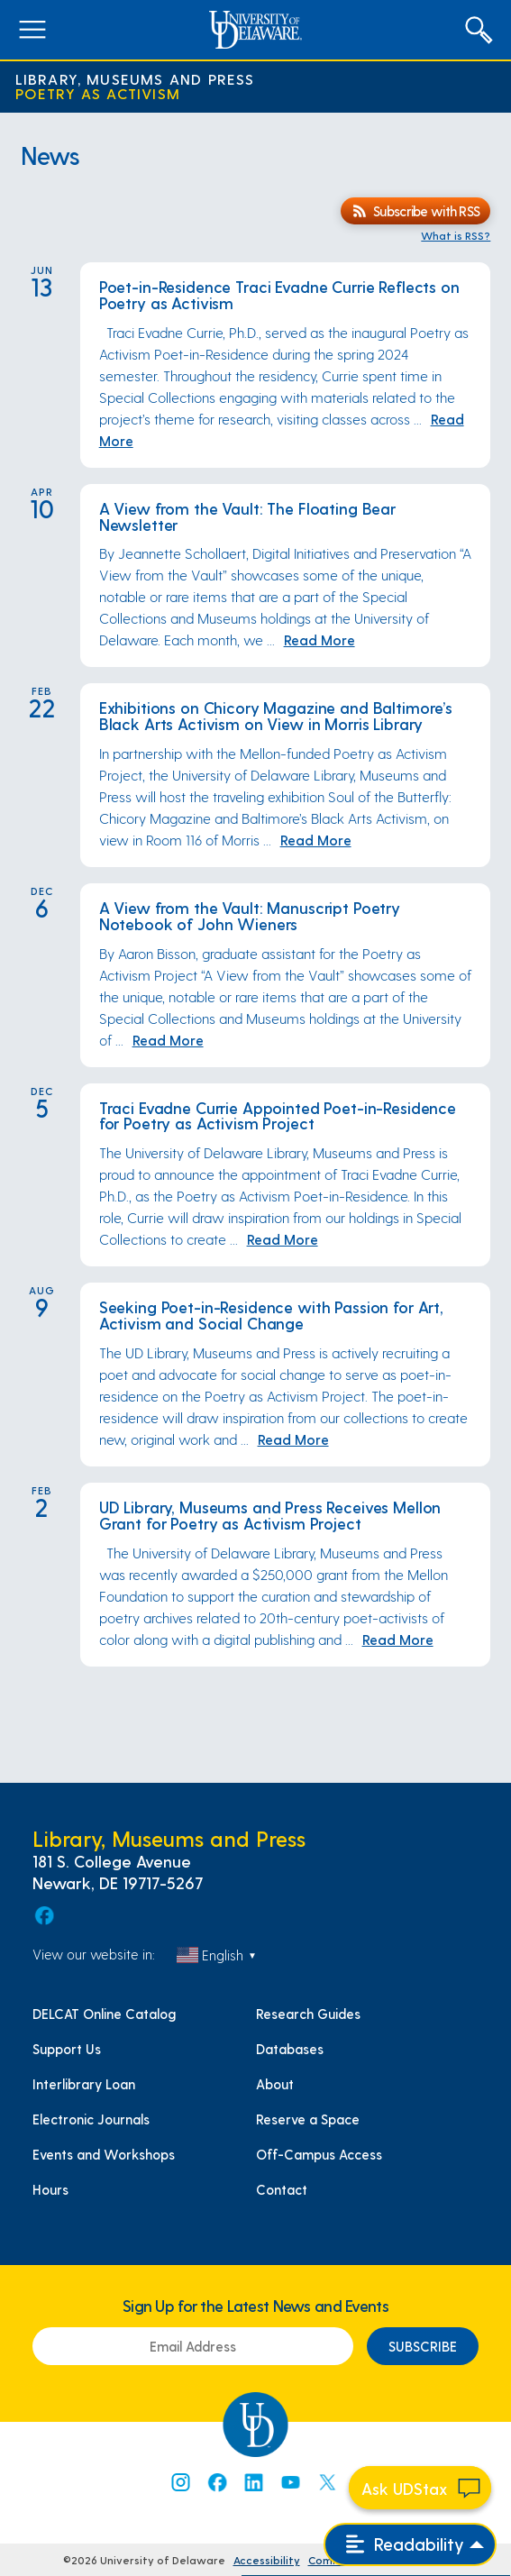 The image size is (511, 2576). What do you see at coordinates (290, 2049) in the screenshot?
I see `Databases` at bounding box center [290, 2049].